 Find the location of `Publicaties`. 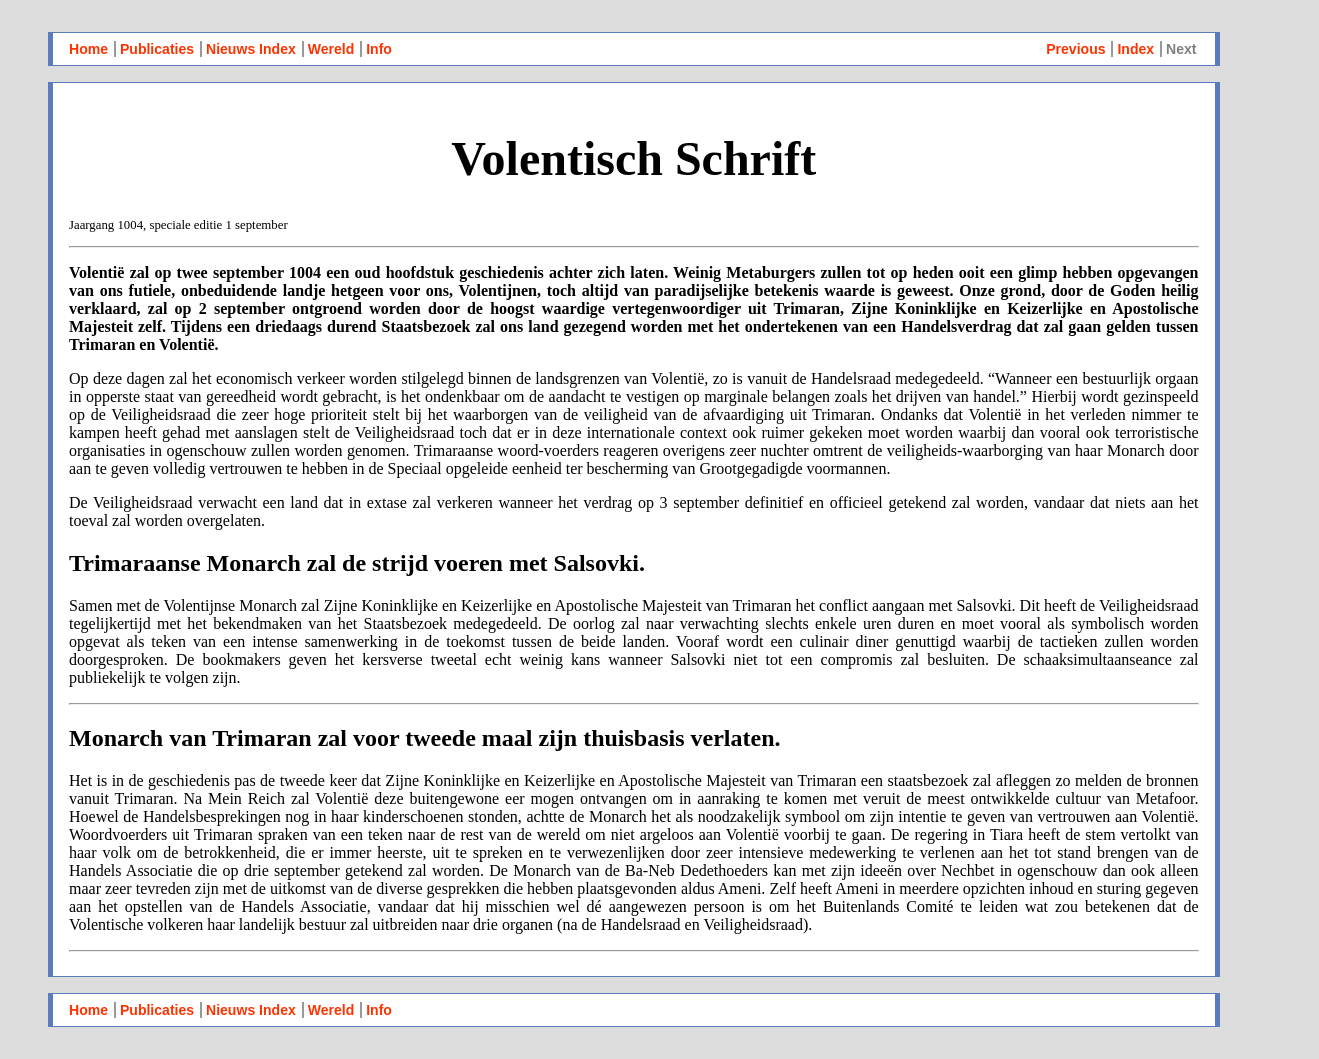

Publicaties is located at coordinates (157, 49).